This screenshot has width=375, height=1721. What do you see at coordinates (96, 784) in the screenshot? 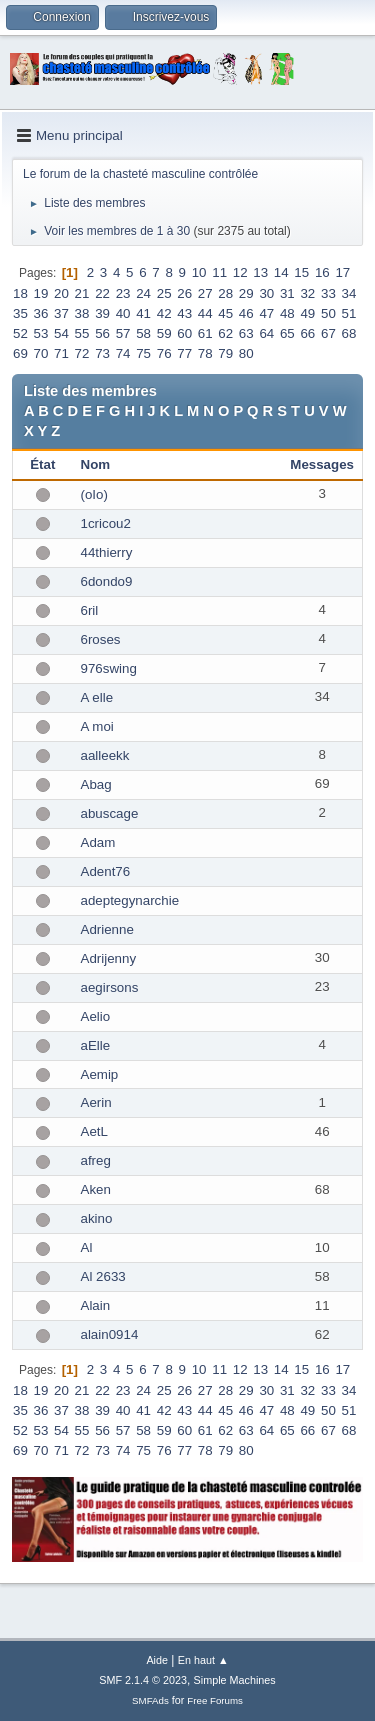
I see `Abag` at bounding box center [96, 784].